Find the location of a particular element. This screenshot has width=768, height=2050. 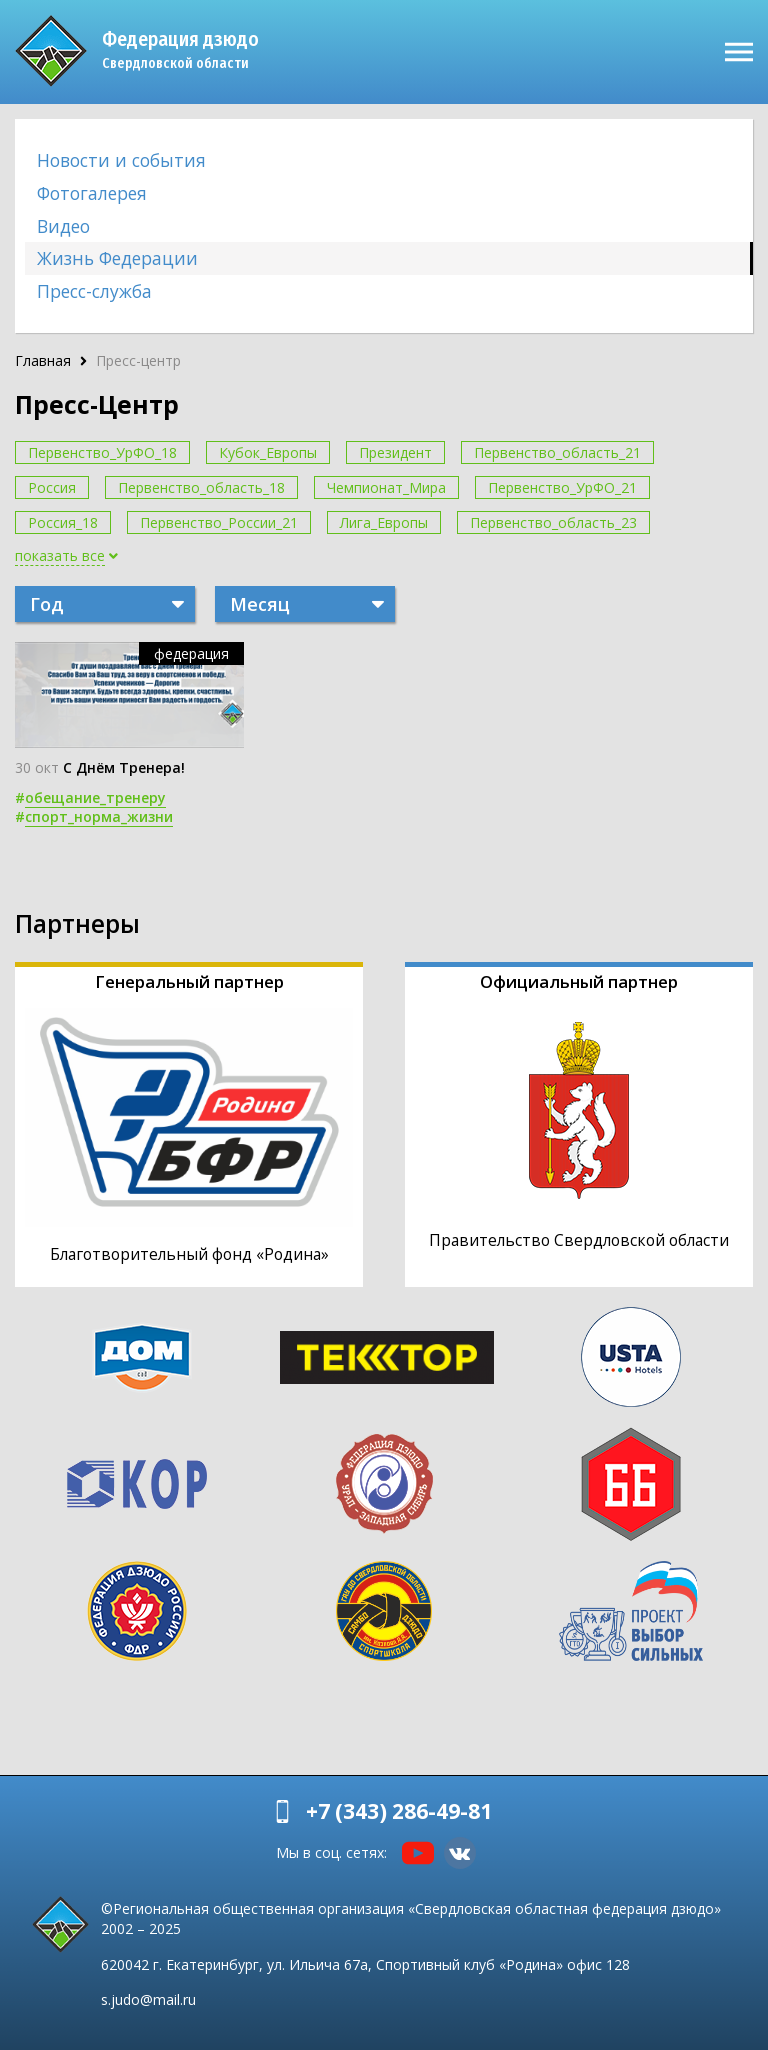

Россия_18 is located at coordinates (63, 522).